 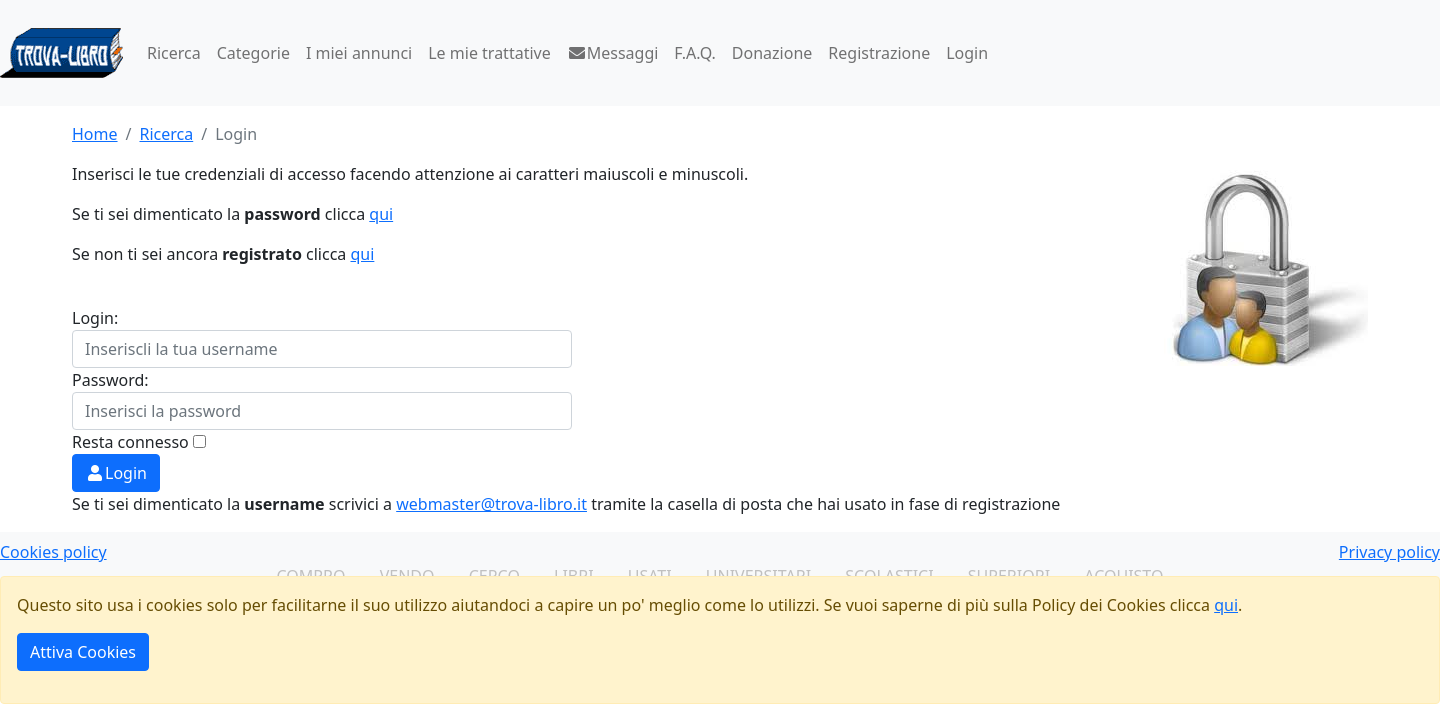 What do you see at coordinates (95, 318) in the screenshot?
I see `Login:` at bounding box center [95, 318].